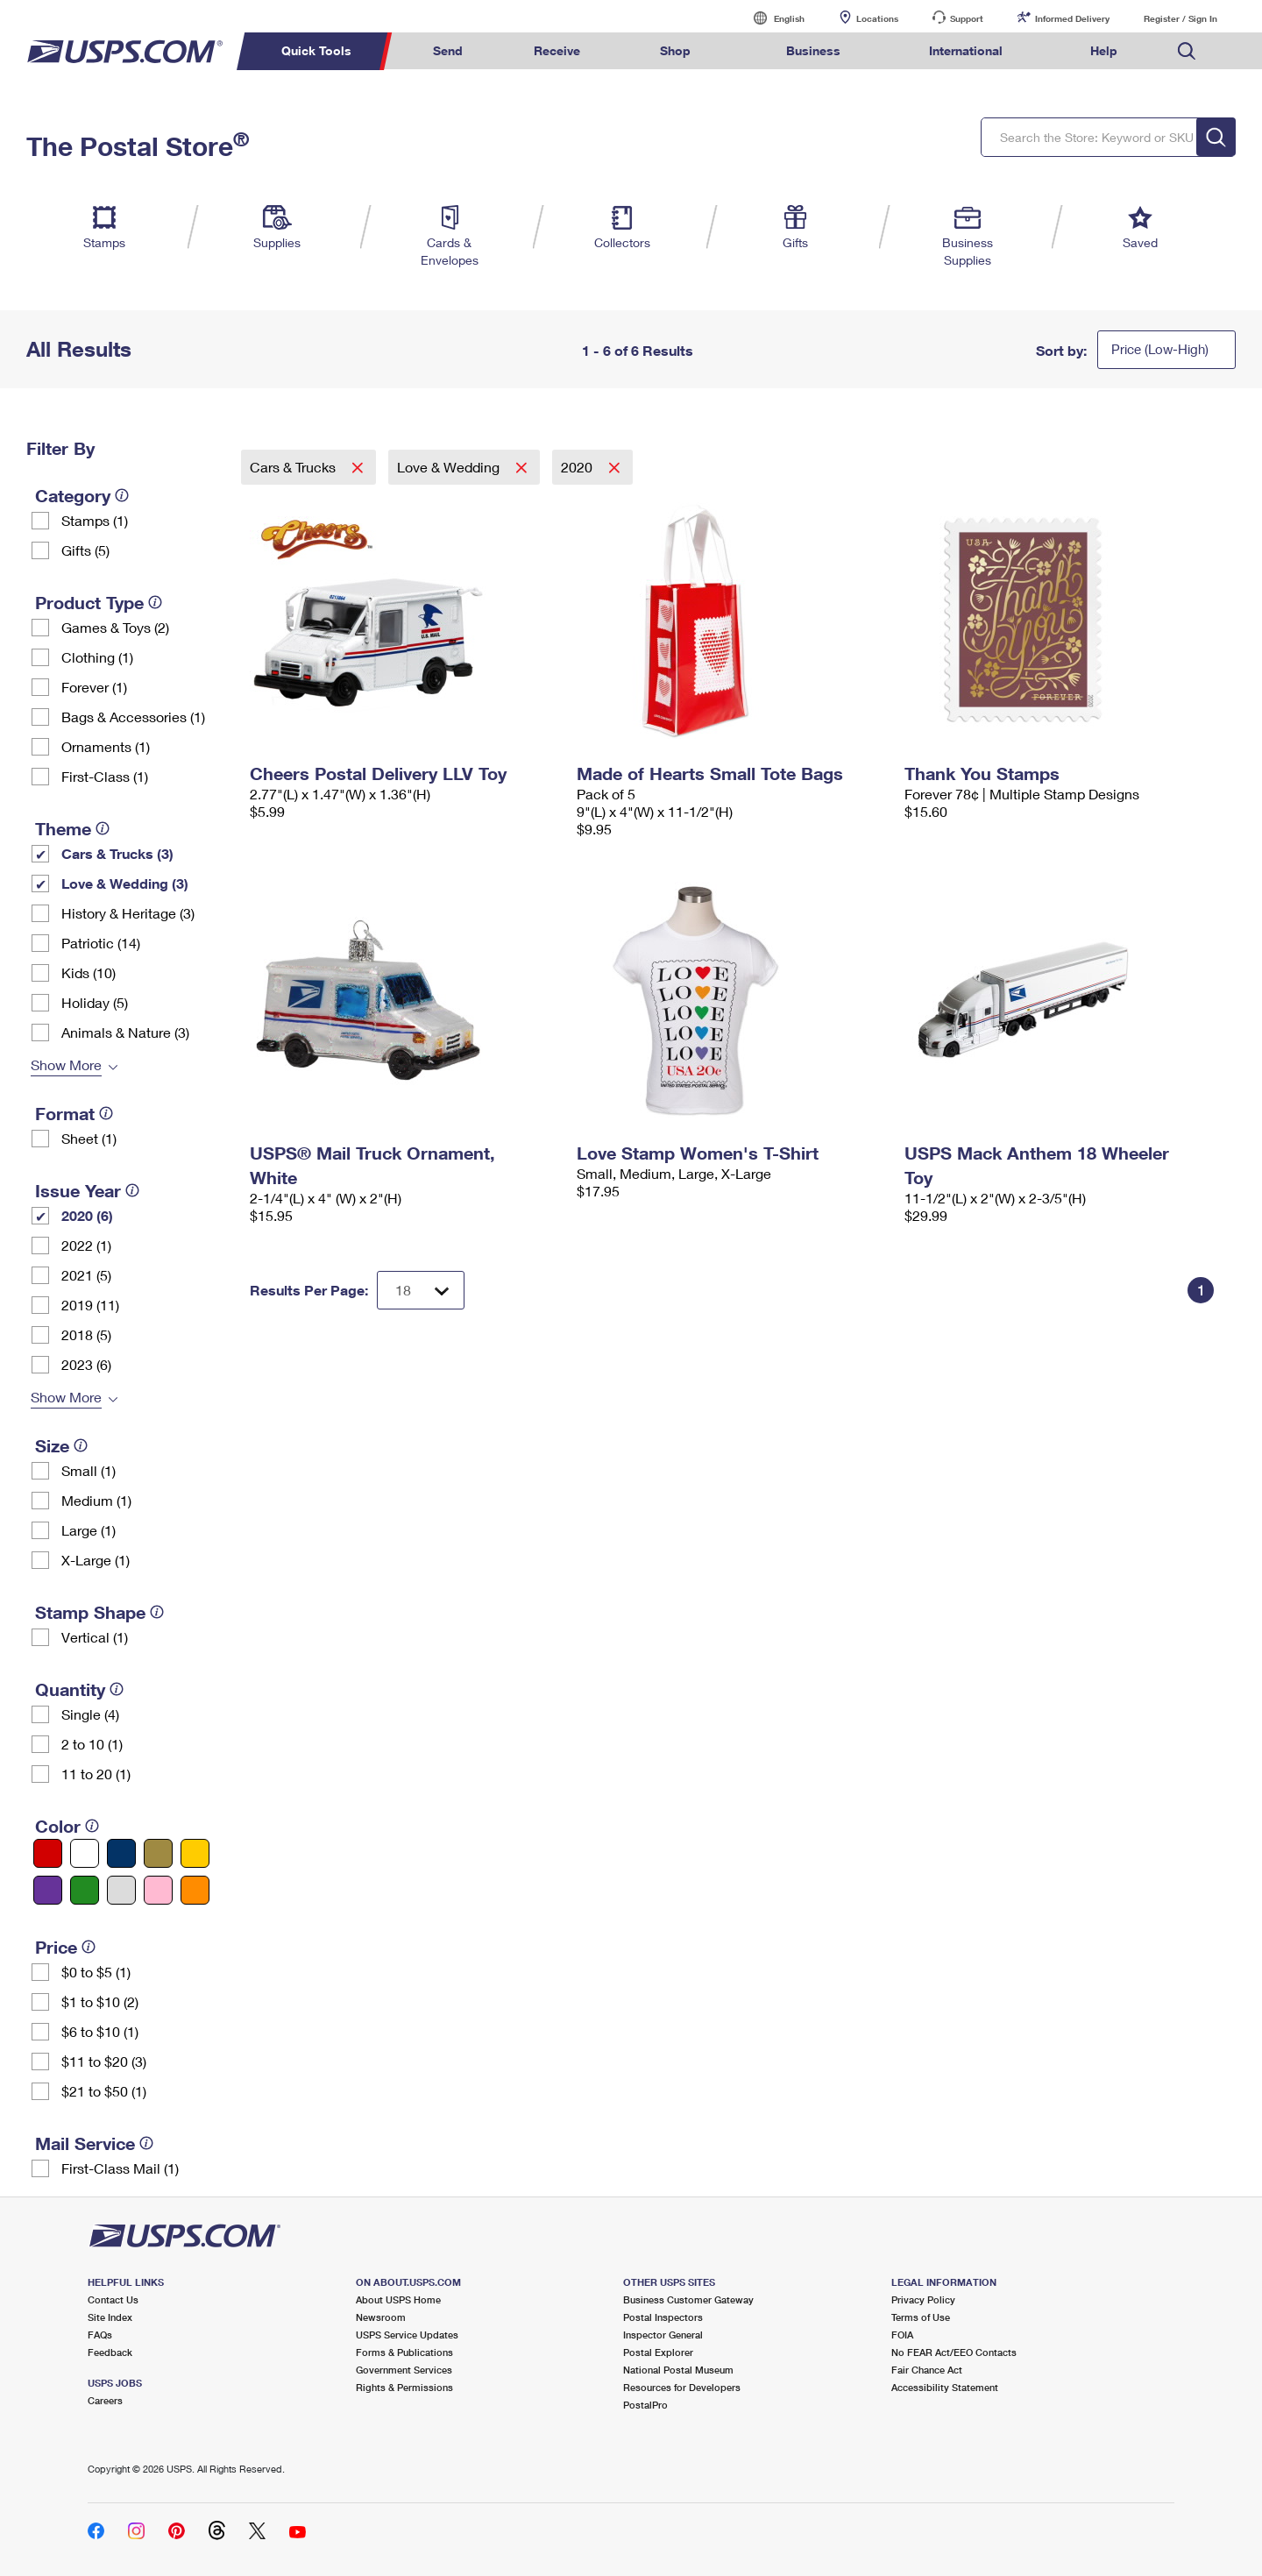 Image resolution: width=1262 pixels, height=2576 pixels. I want to click on Ornaments (1), so click(105, 746).